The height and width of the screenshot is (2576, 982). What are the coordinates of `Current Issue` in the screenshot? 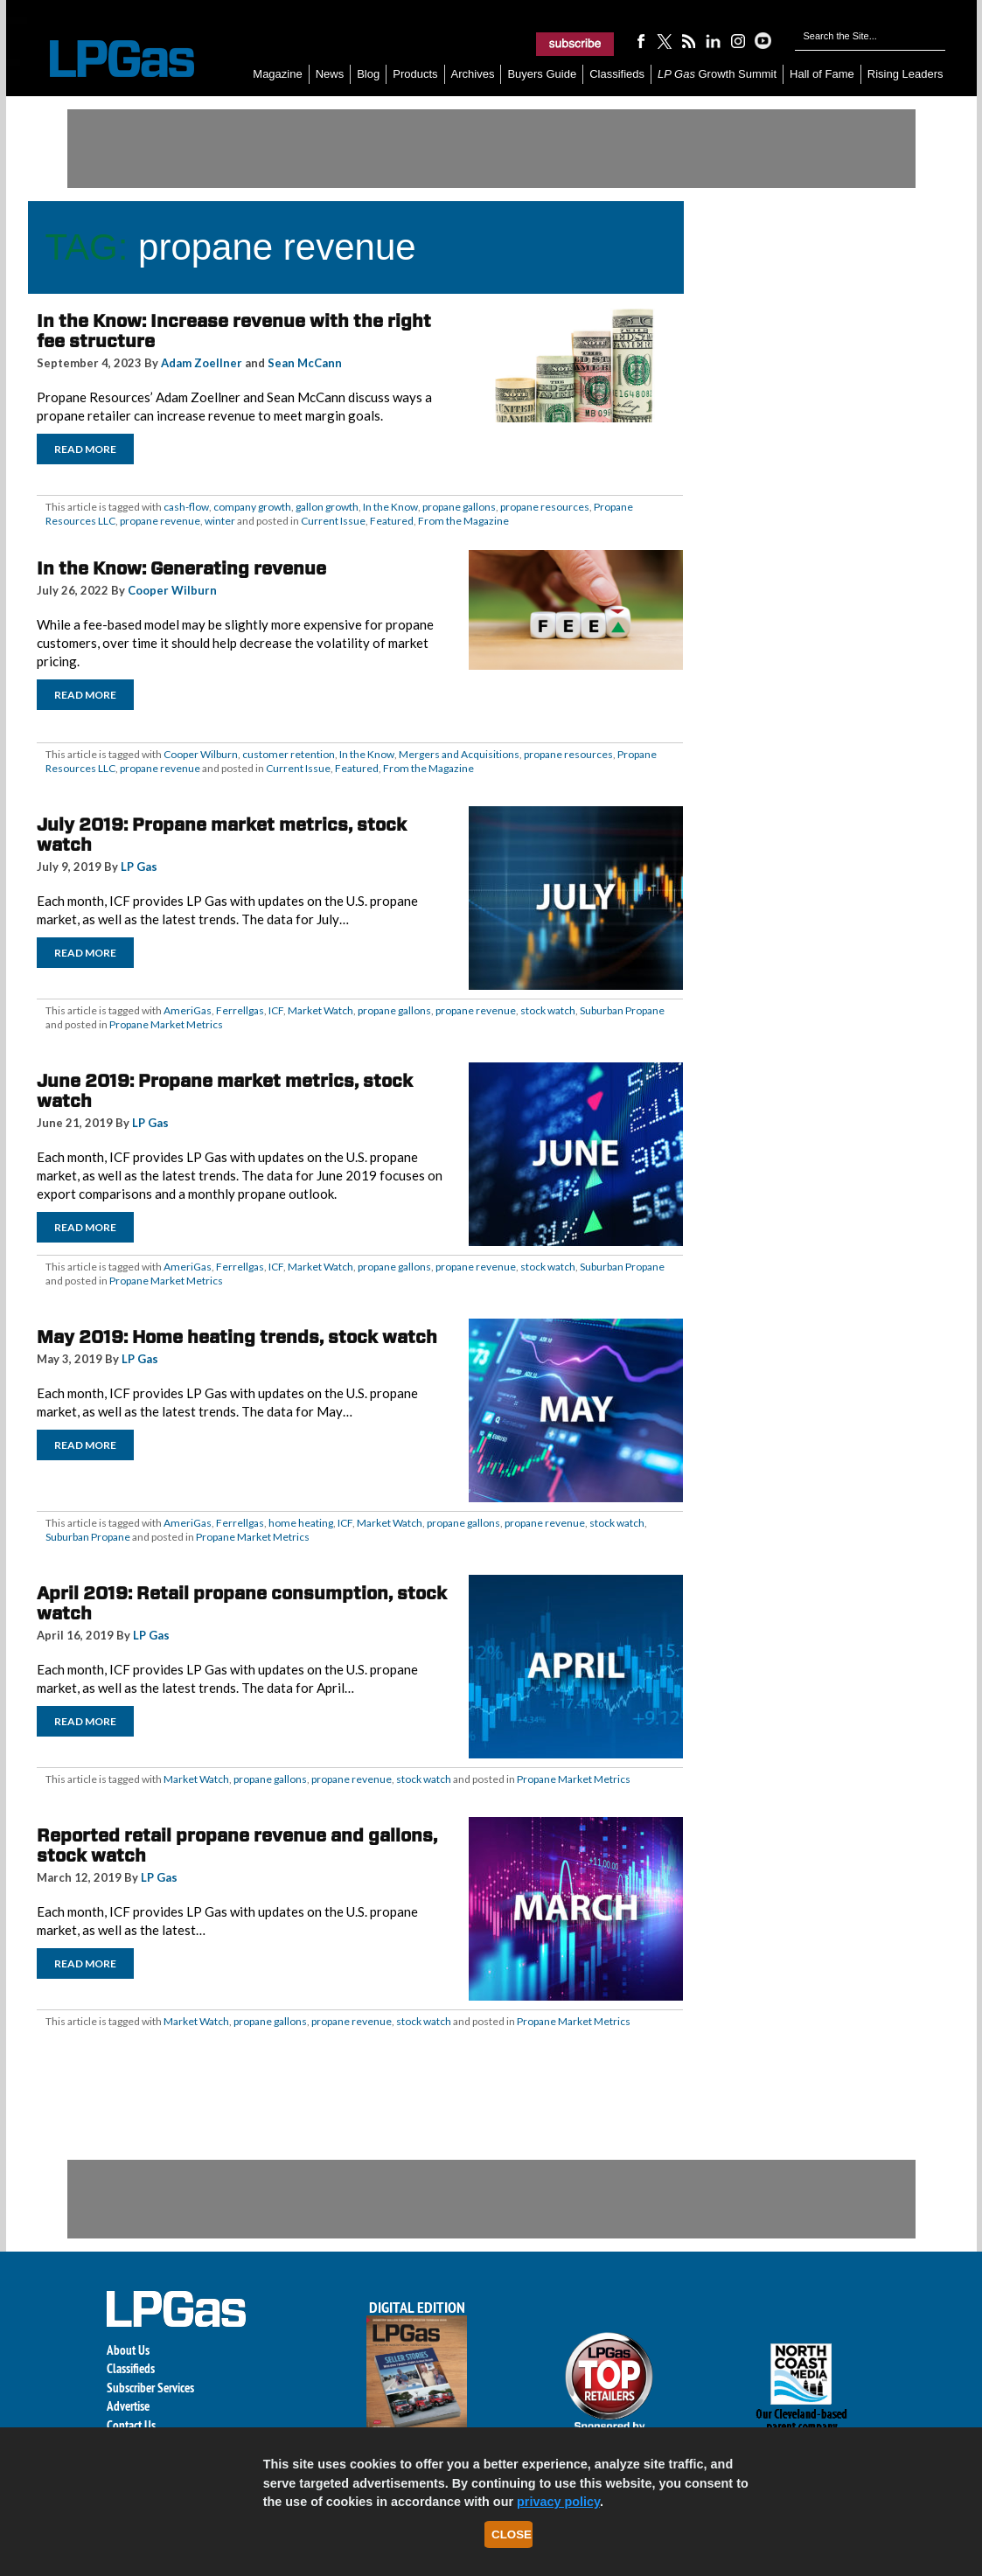 It's located at (333, 520).